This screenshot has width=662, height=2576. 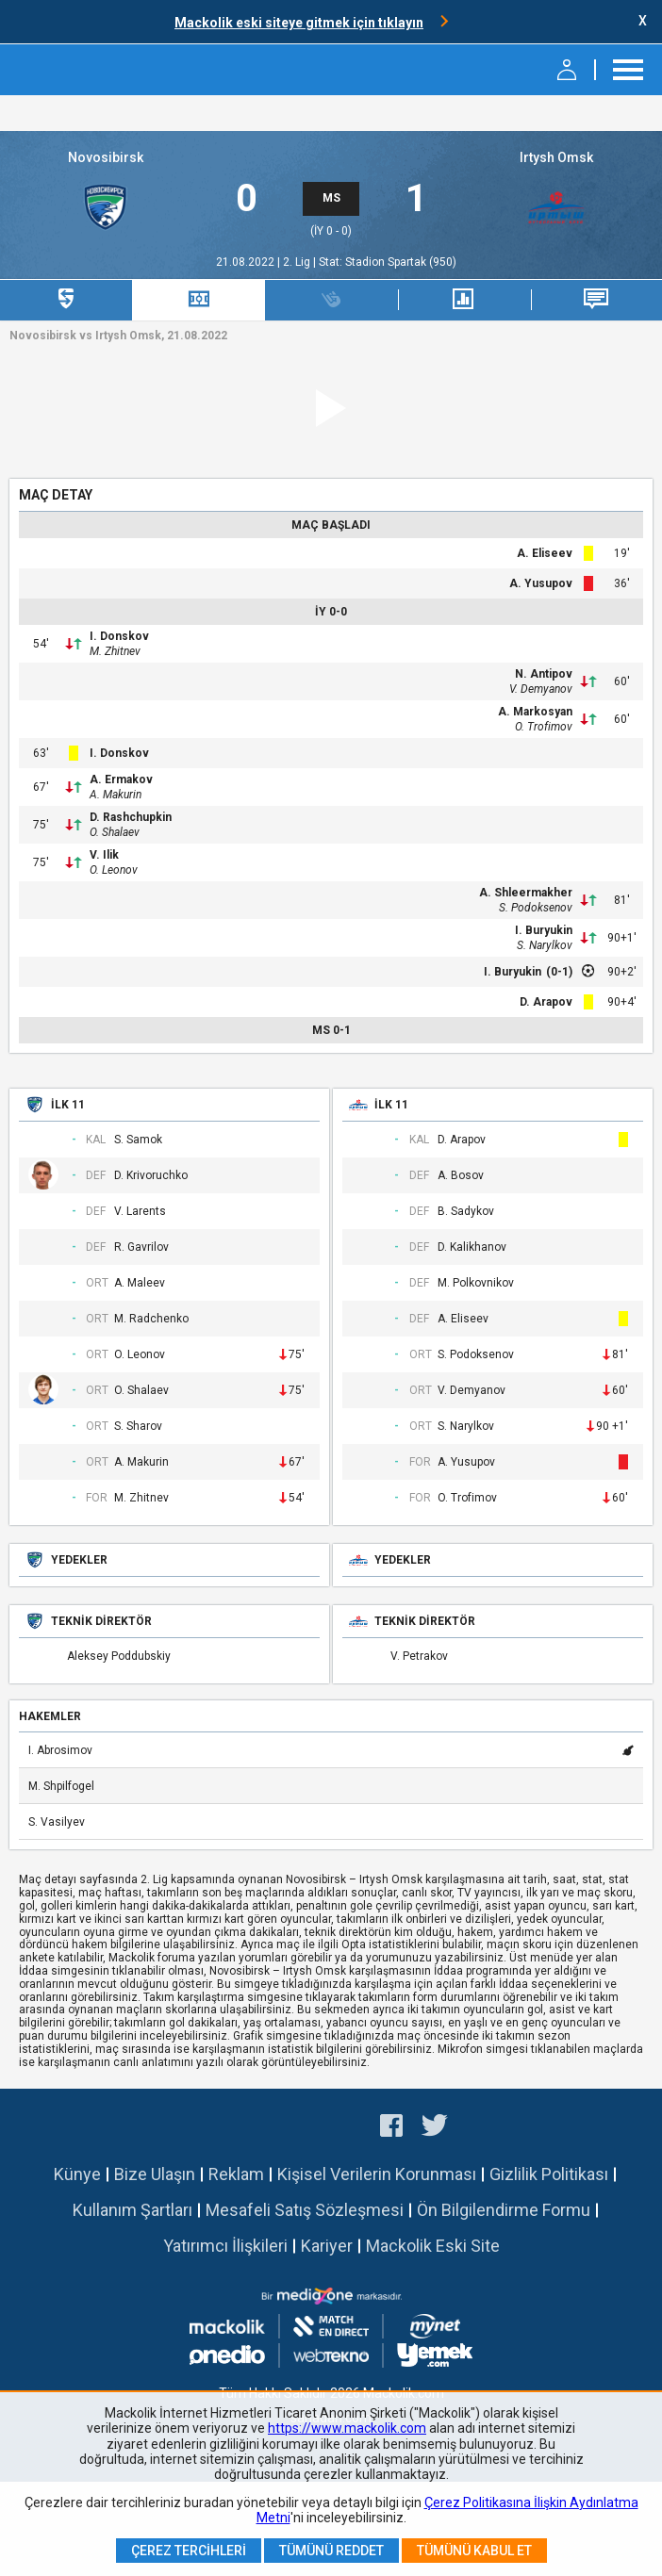 What do you see at coordinates (141, 1247) in the screenshot?
I see `R. Gavrilov` at bounding box center [141, 1247].